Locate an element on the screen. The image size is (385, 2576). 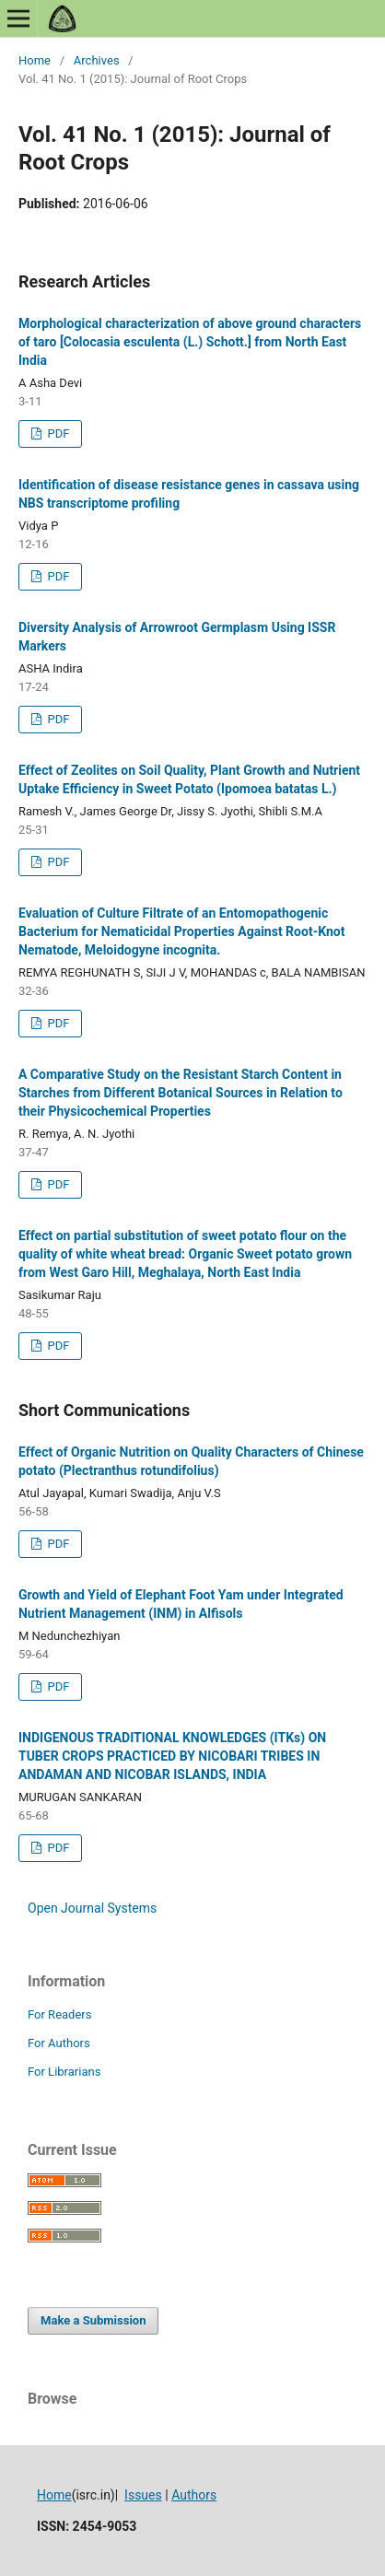
Open Journal Systems is located at coordinates (92, 1908).